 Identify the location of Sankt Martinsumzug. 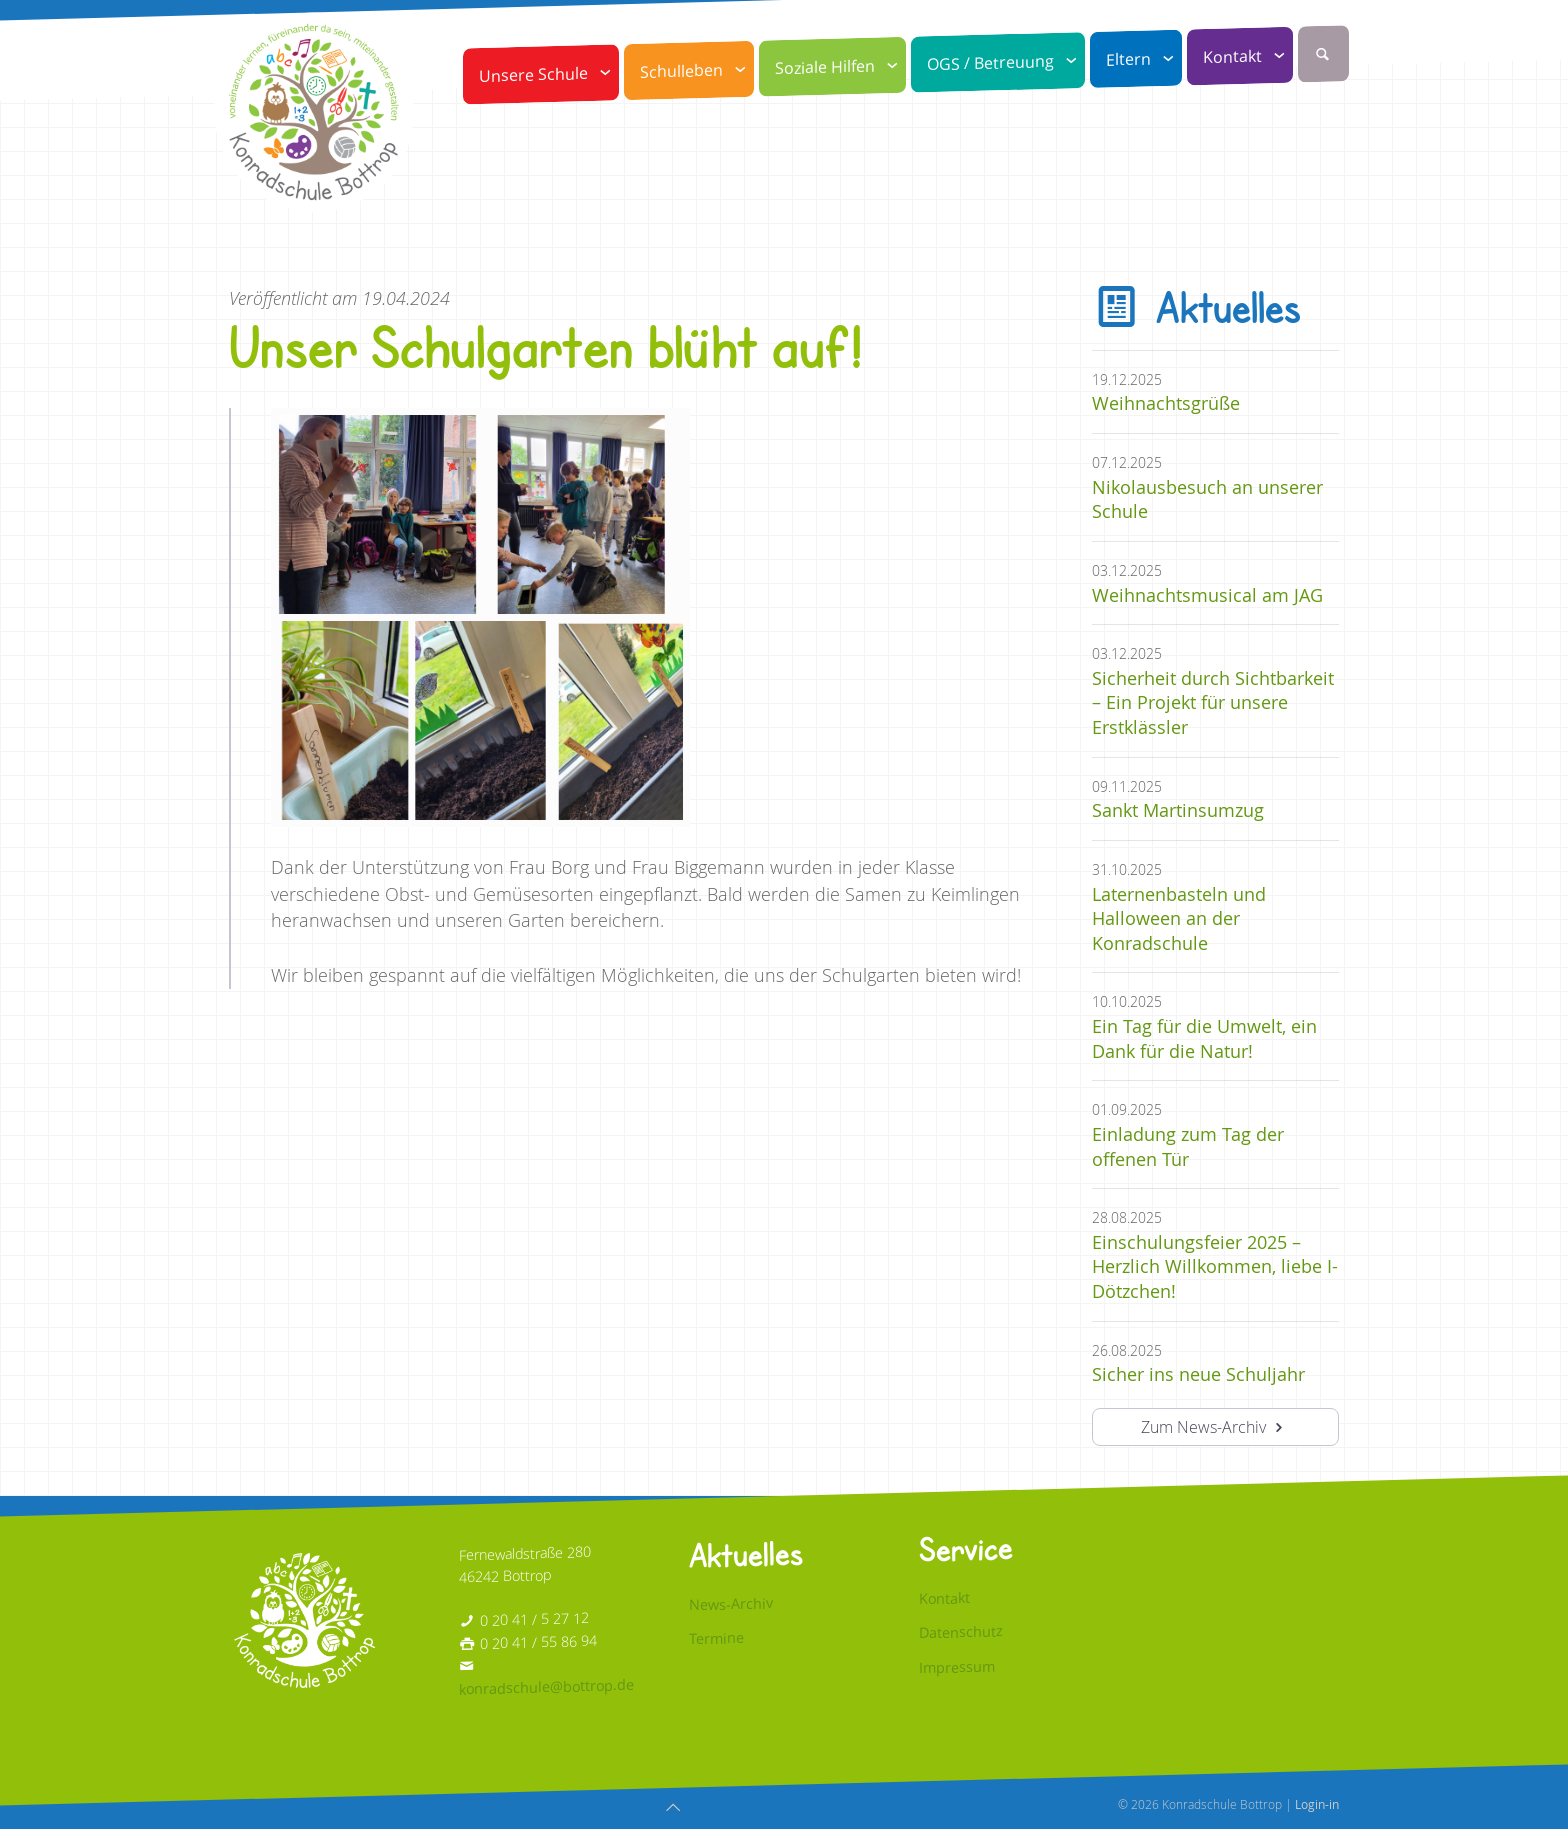
(1178, 810).